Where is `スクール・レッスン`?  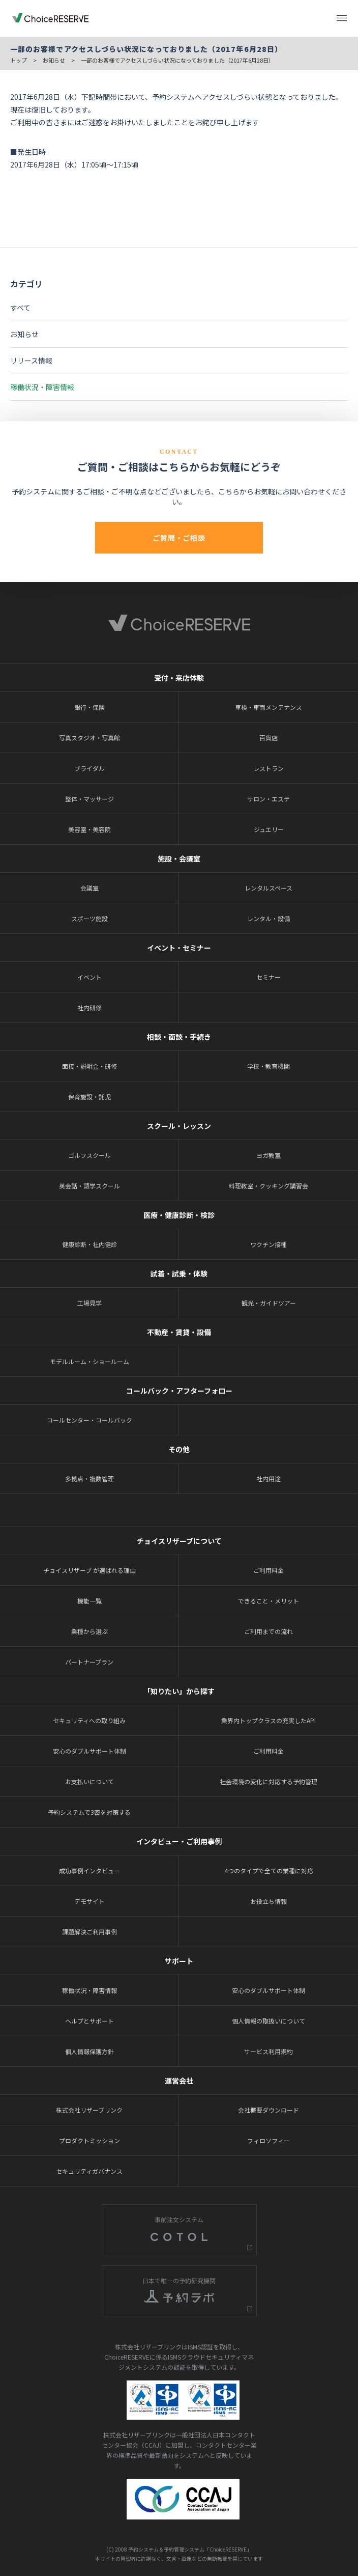
スクール・レッスン is located at coordinates (179, 1126).